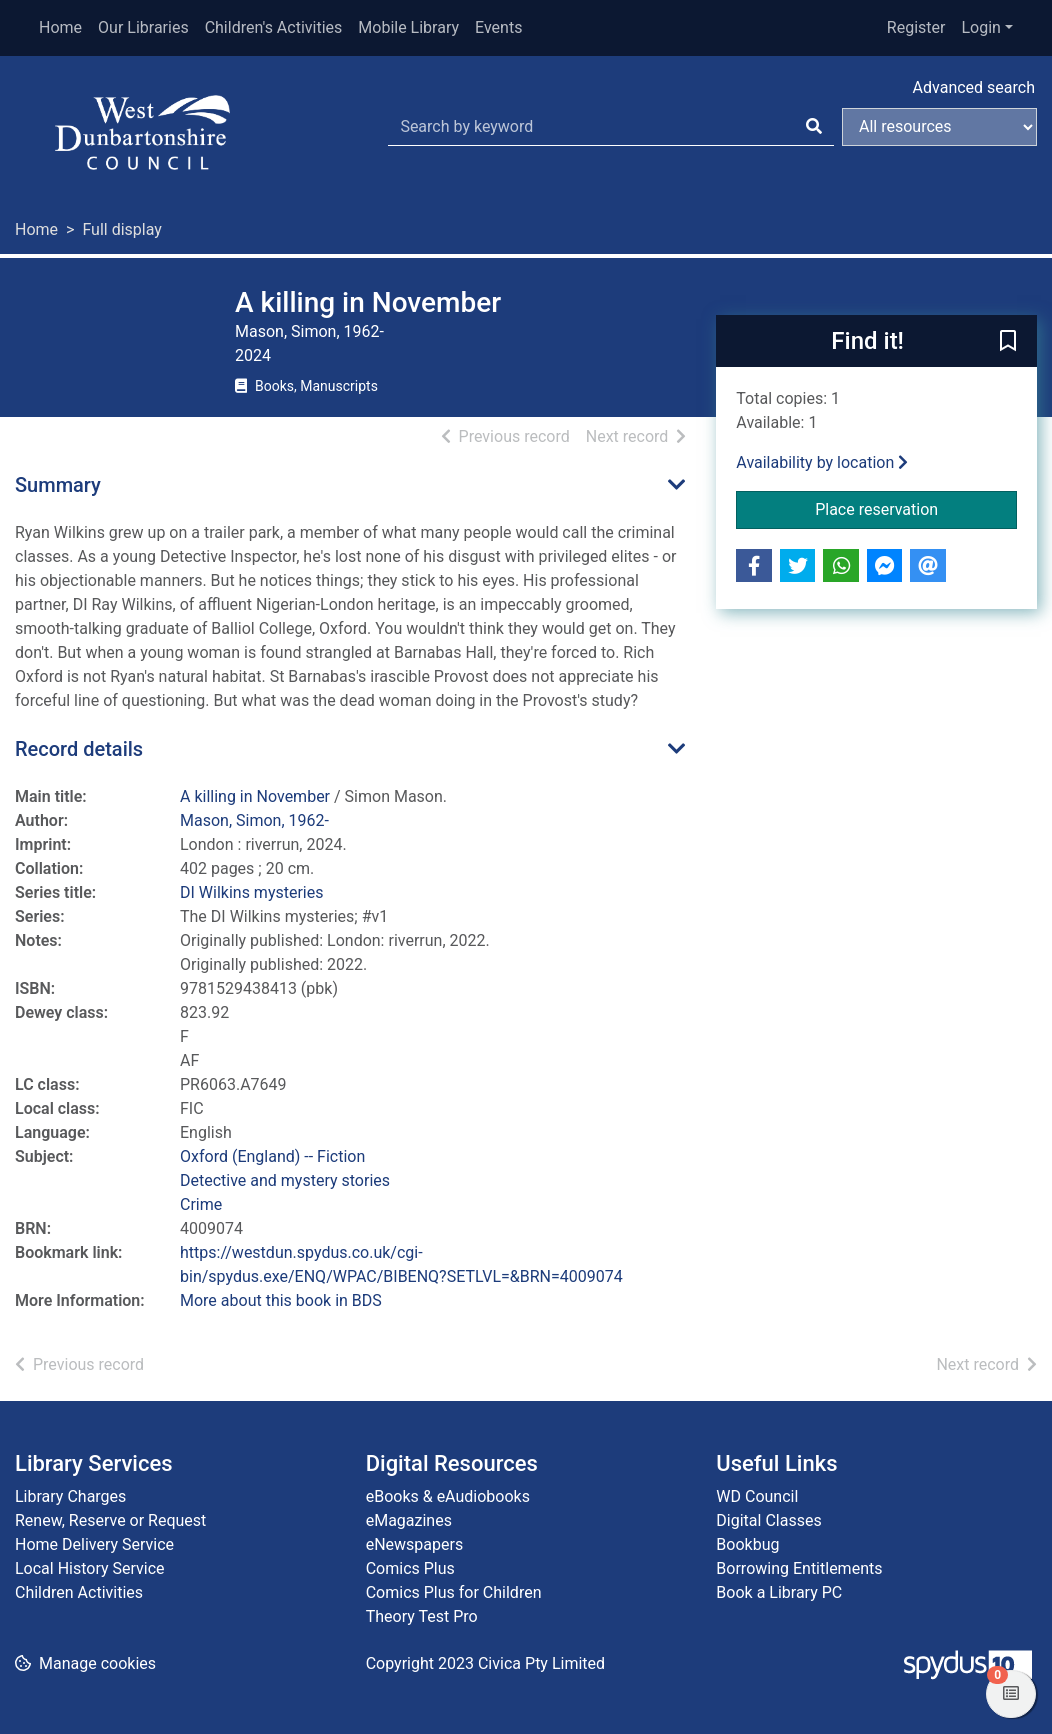 Image resolution: width=1052 pixels, height=1734 pixels. What do you see at coordinates (498, 27) in the screenshot?
I see `Events` at bounding box center [498, 27].